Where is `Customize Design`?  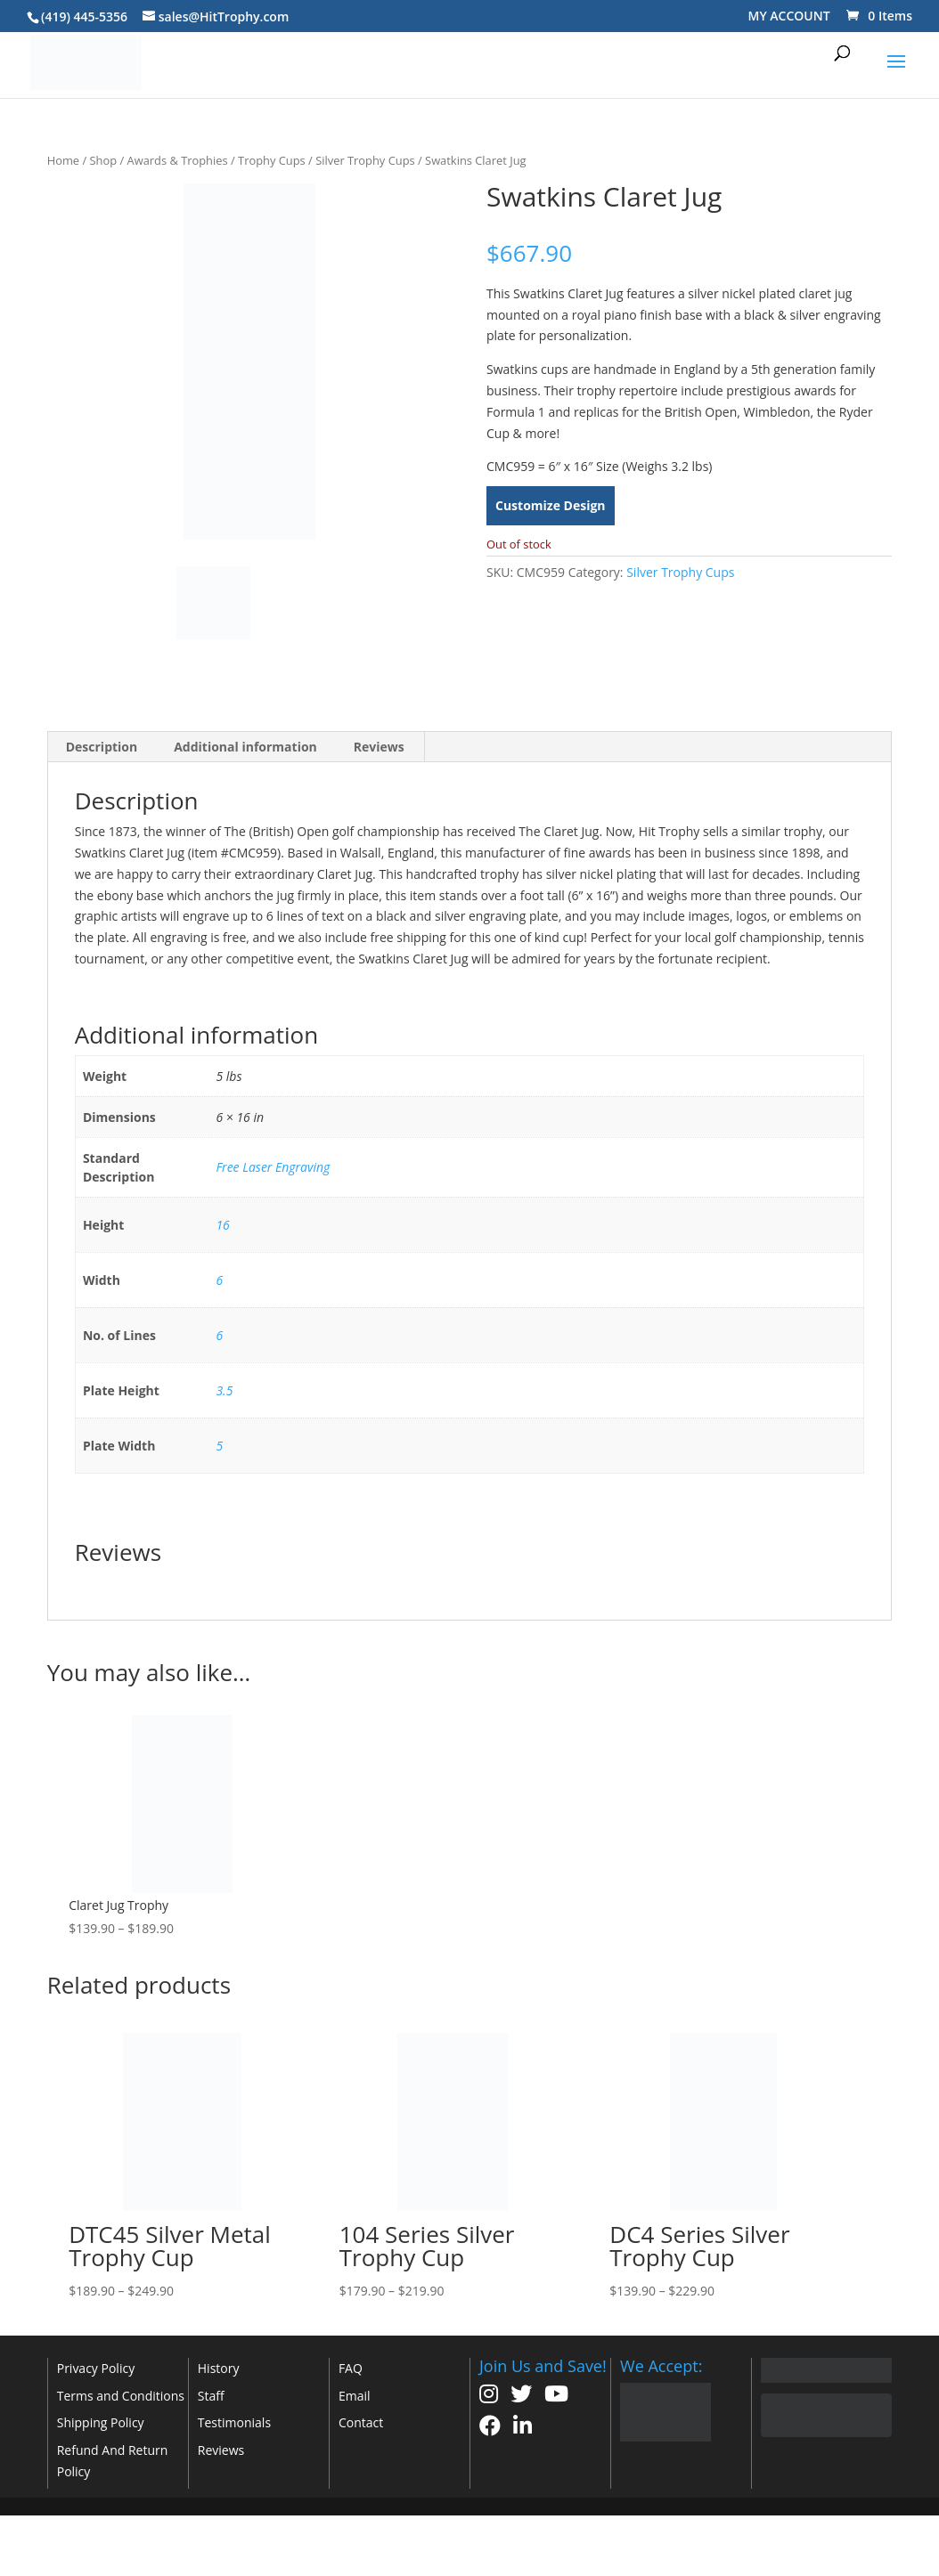
Customize Design is located at coordinates (550, 505).